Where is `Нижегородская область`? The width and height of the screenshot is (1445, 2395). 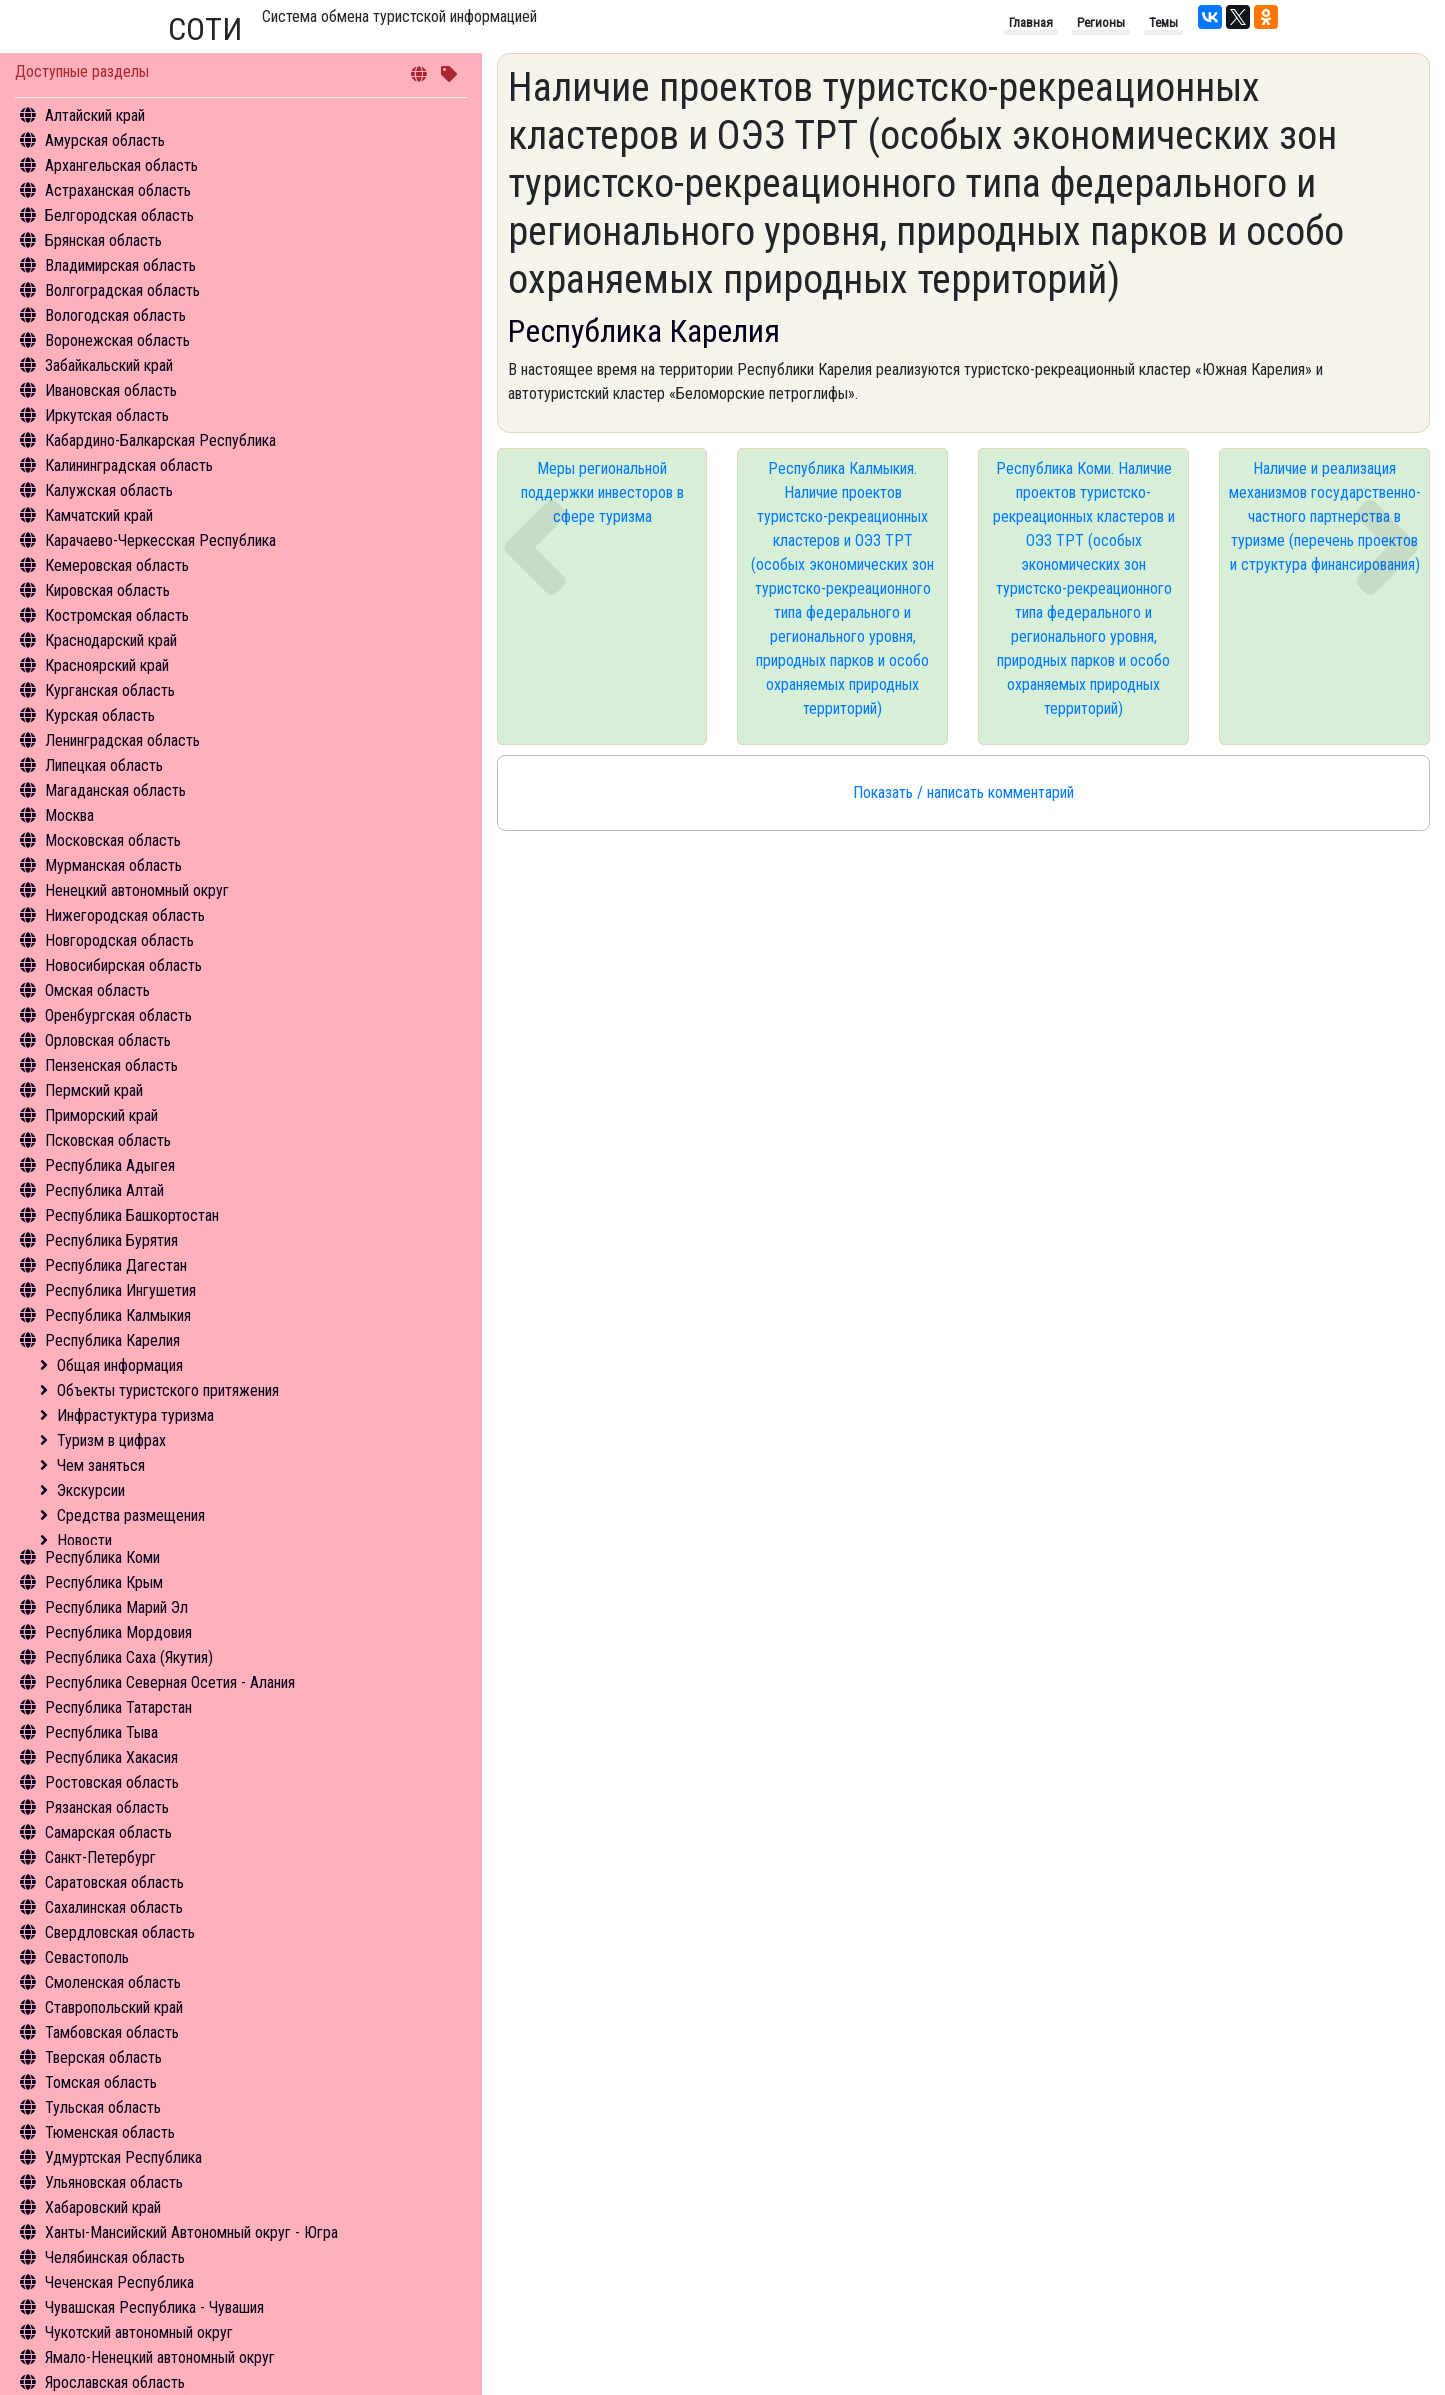 Нижегородская область is located at coordinates (125, 915).